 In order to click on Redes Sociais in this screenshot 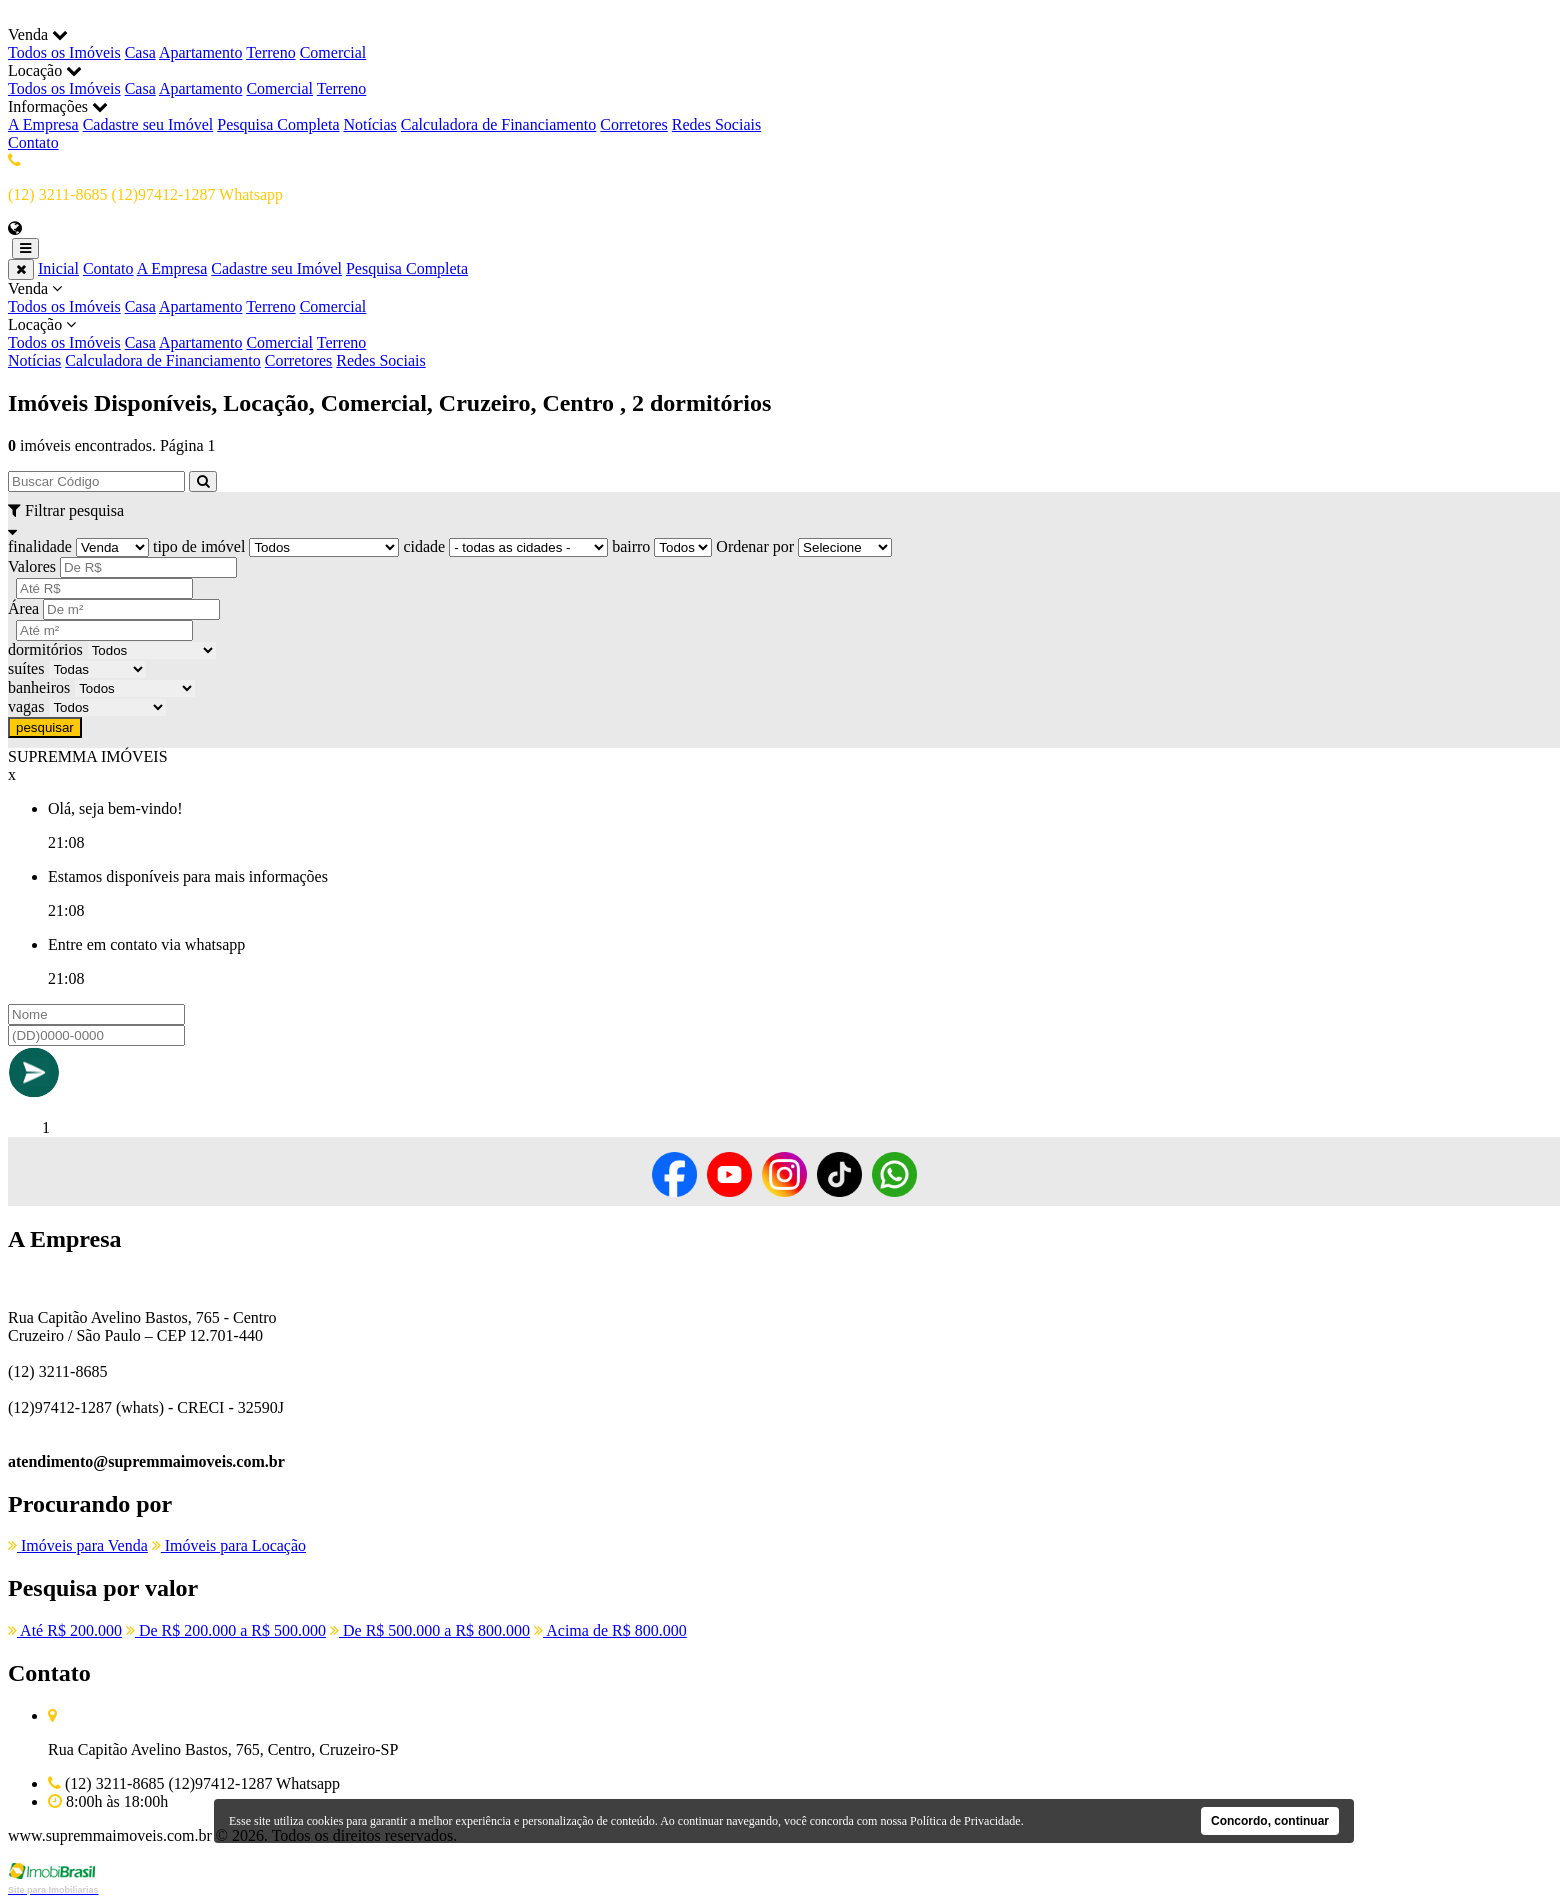, I will do `click(716, 124)`.